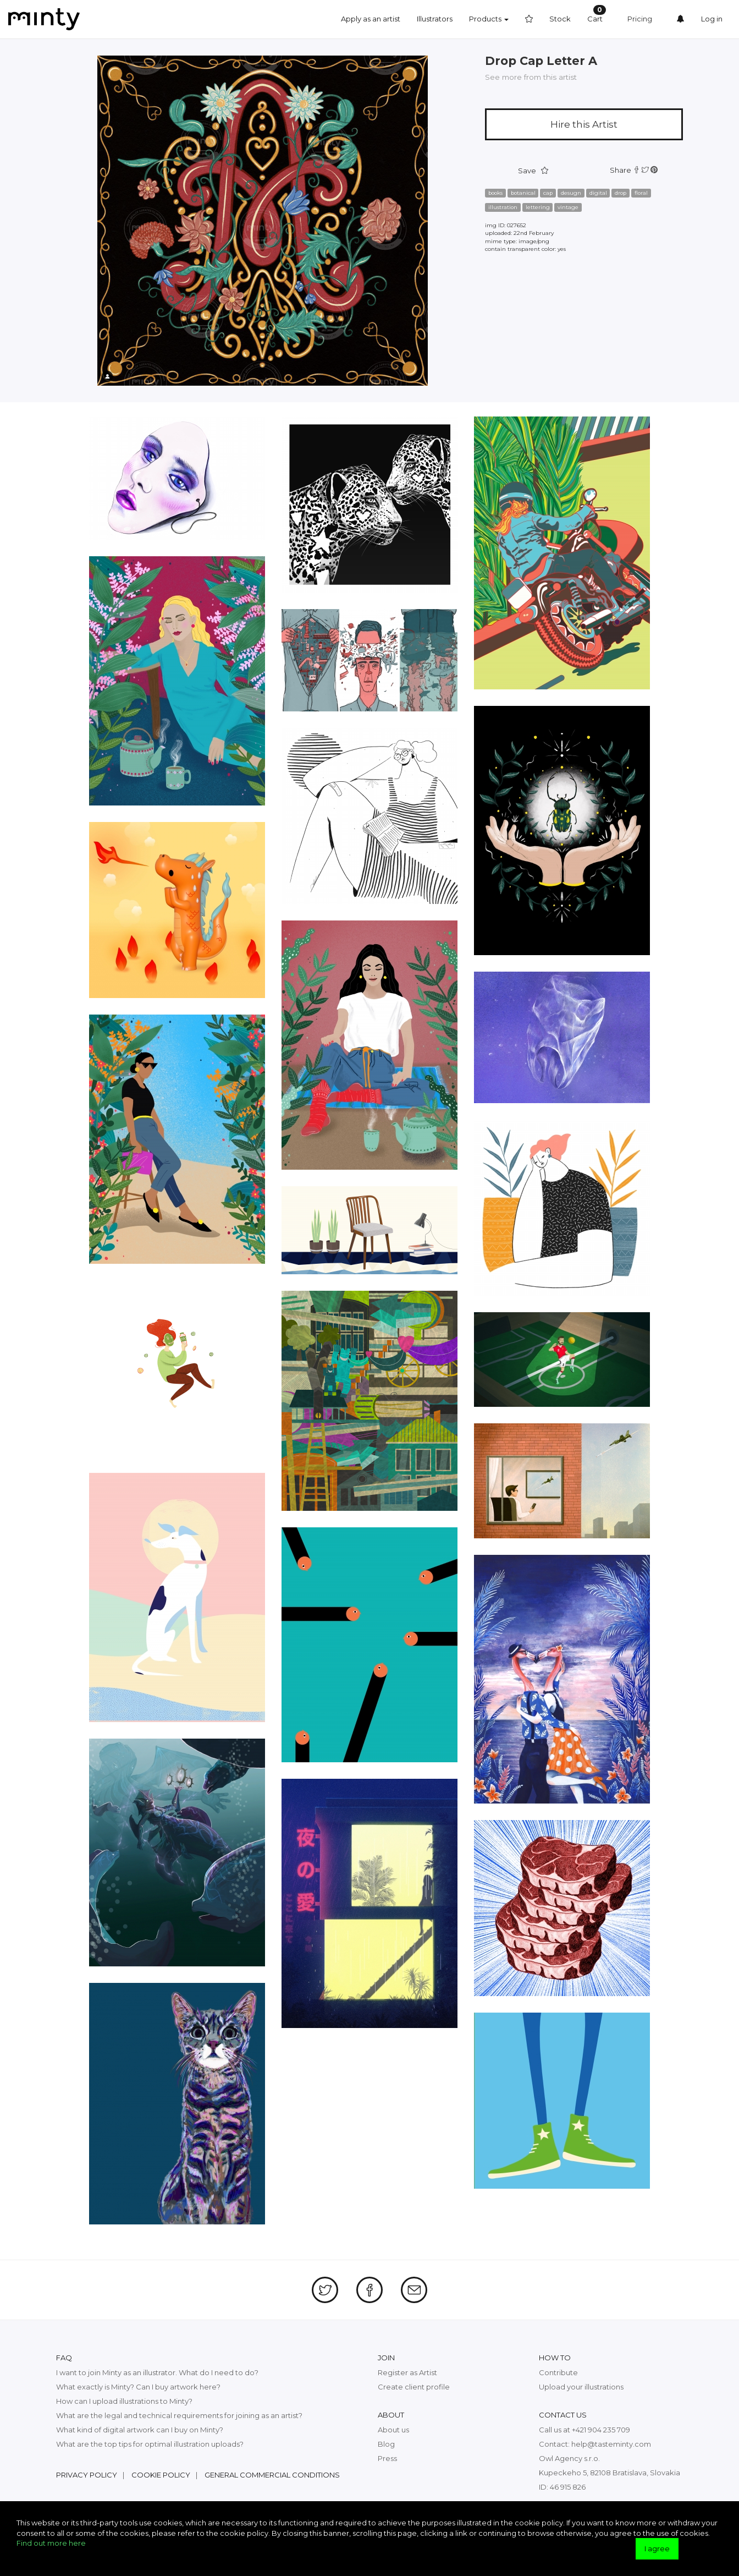  What do you see at coordinates (502, 207) in the screenshot?
I see `illustration` at bounding box center [502, 207].